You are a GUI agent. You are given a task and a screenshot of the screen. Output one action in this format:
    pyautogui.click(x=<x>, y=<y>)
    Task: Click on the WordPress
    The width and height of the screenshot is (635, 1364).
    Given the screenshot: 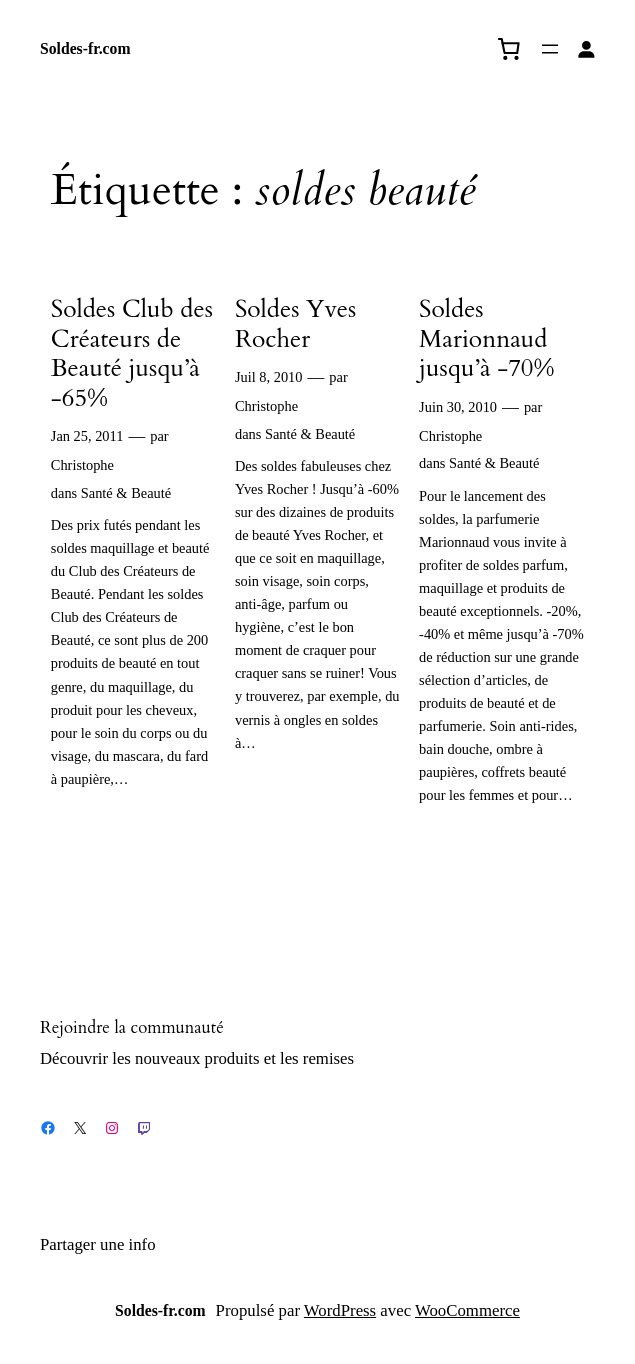 What is the action you would take?
    pyautogui.click(x=340, y=1310)
    